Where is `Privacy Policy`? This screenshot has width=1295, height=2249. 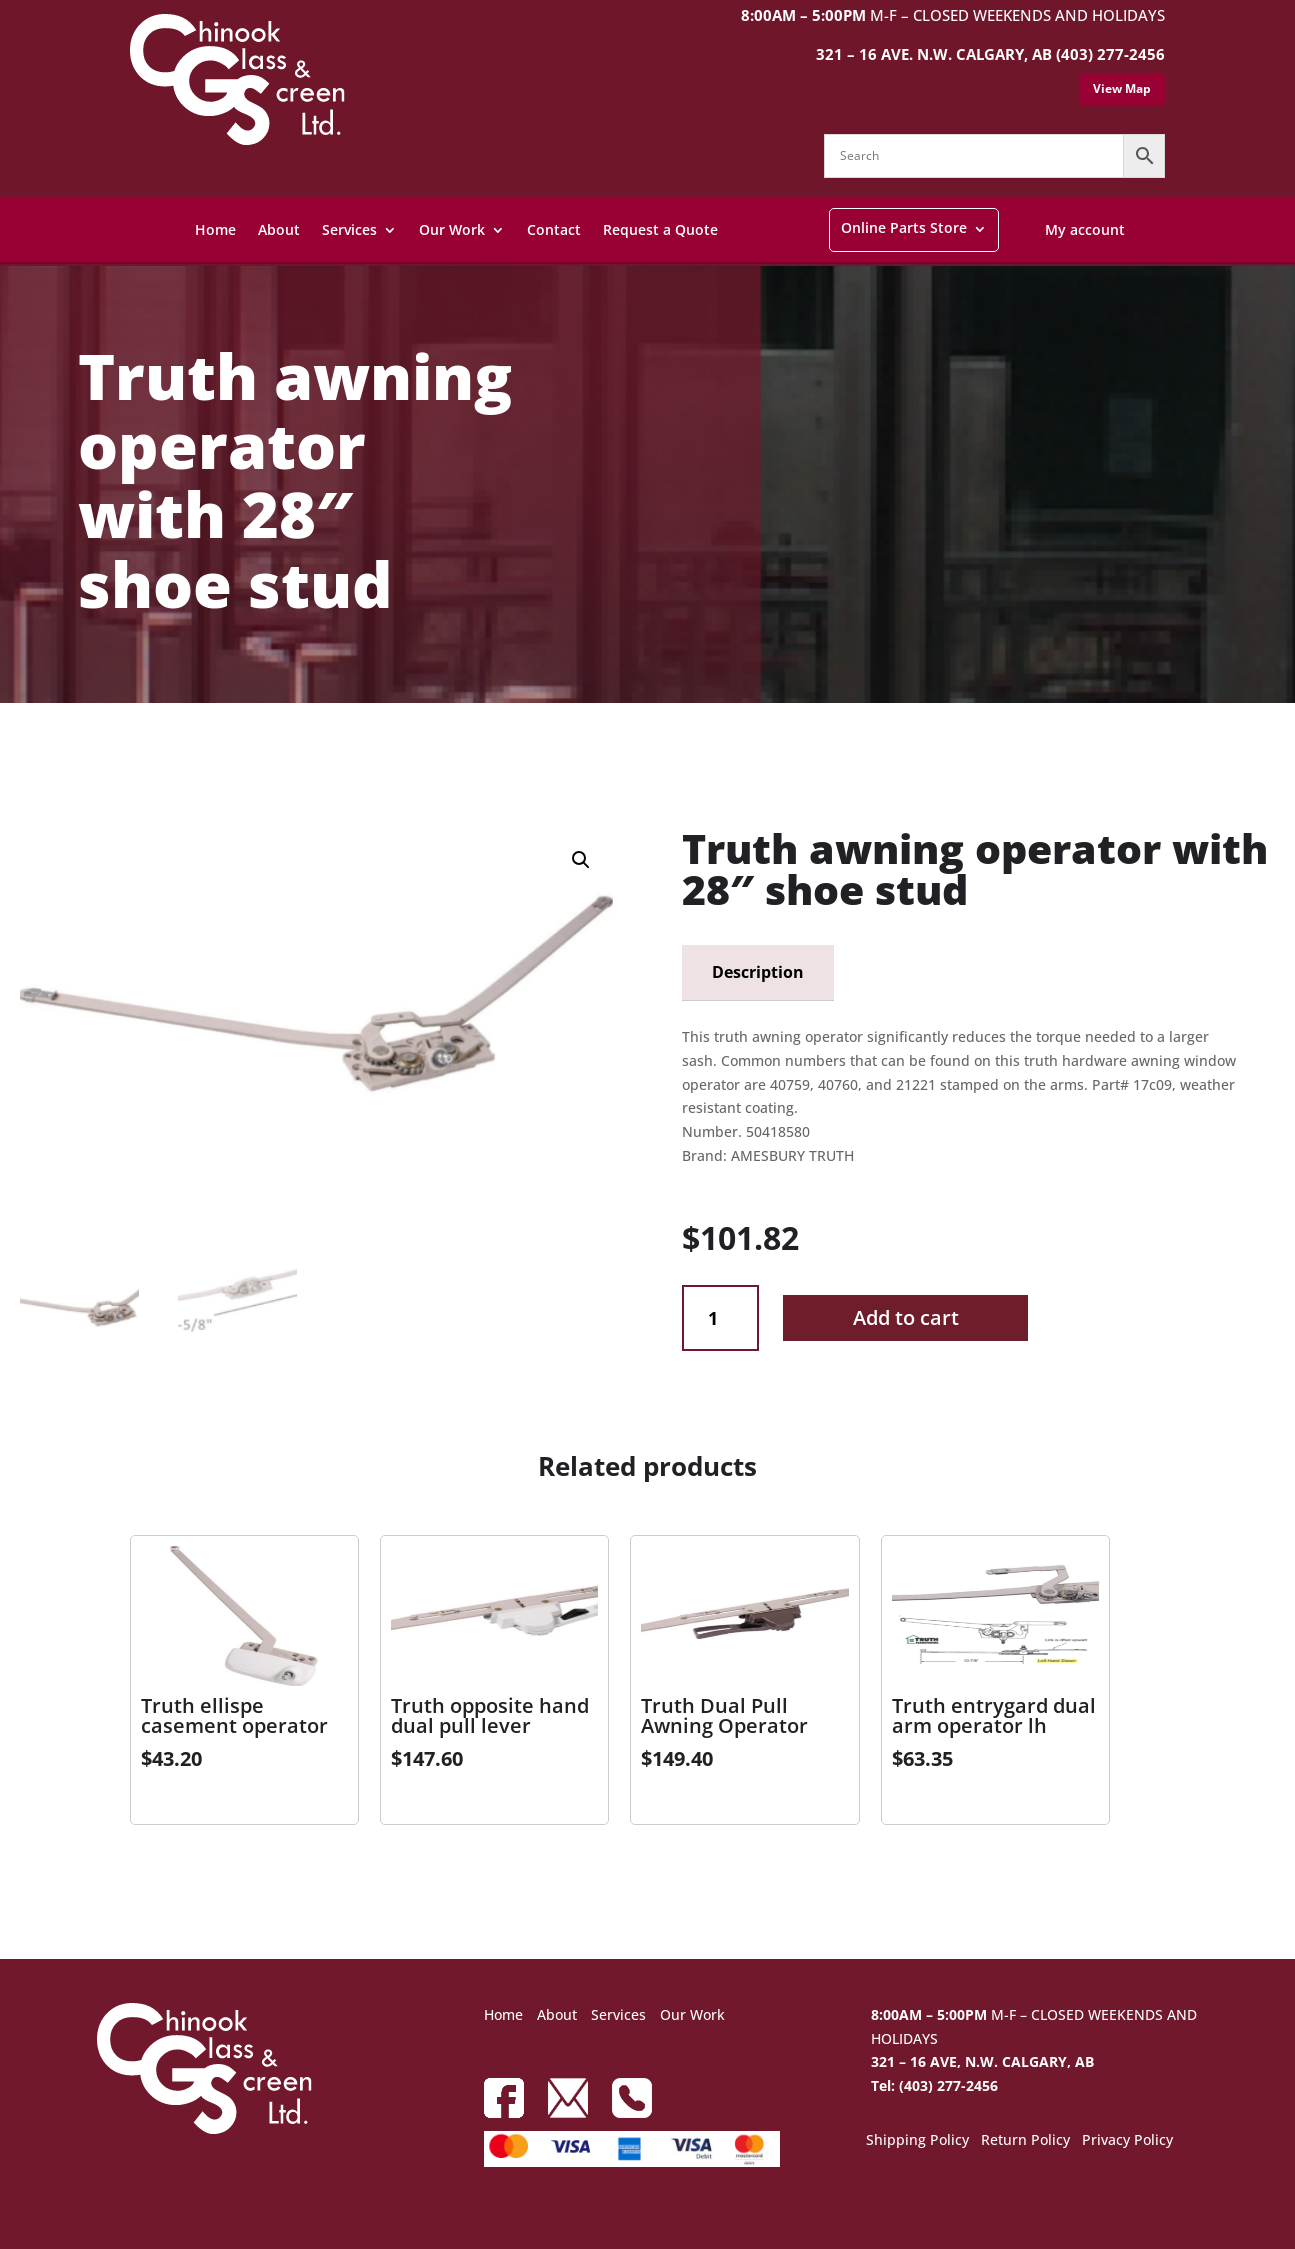
Privacy Policy is located at coordinates (1127, 2141).